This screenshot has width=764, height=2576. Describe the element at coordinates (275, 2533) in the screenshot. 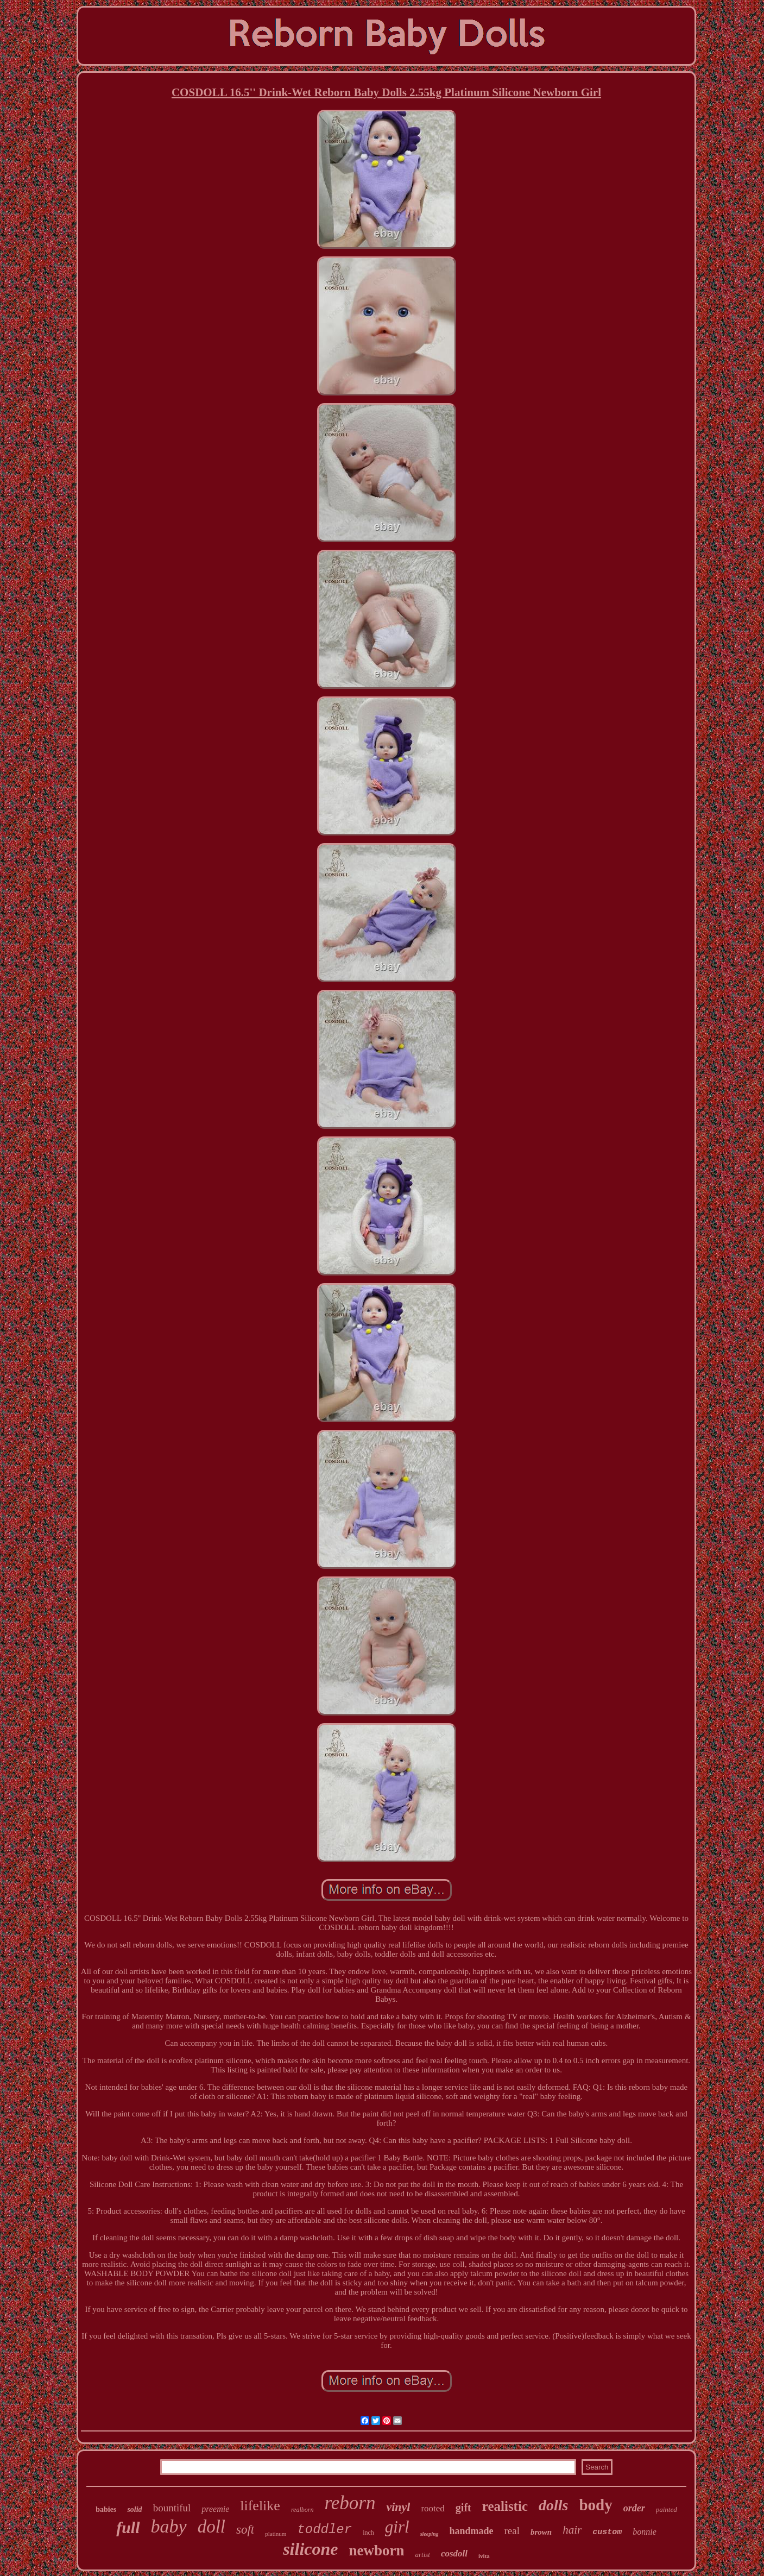

I see `platinum` at that location.